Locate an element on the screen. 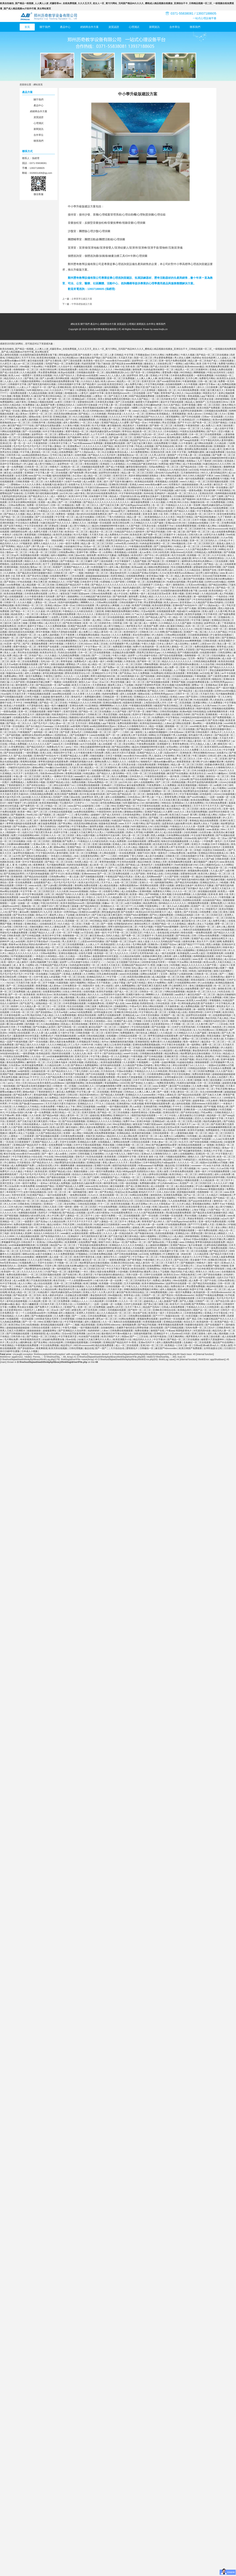  亚洲视频第一页 is located at coordinates (222, 446).